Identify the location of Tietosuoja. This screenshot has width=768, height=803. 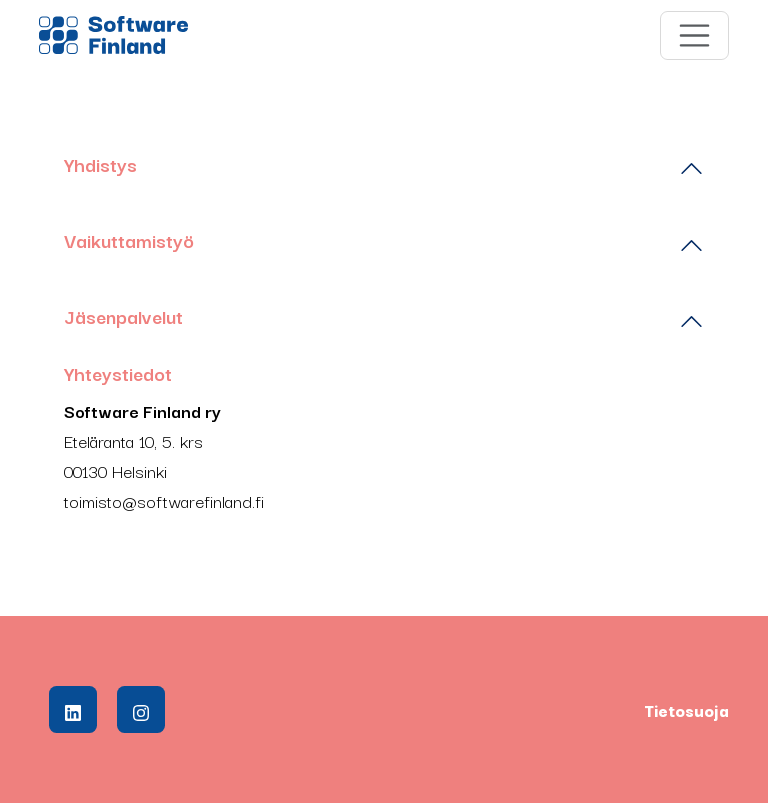
(686, 710).